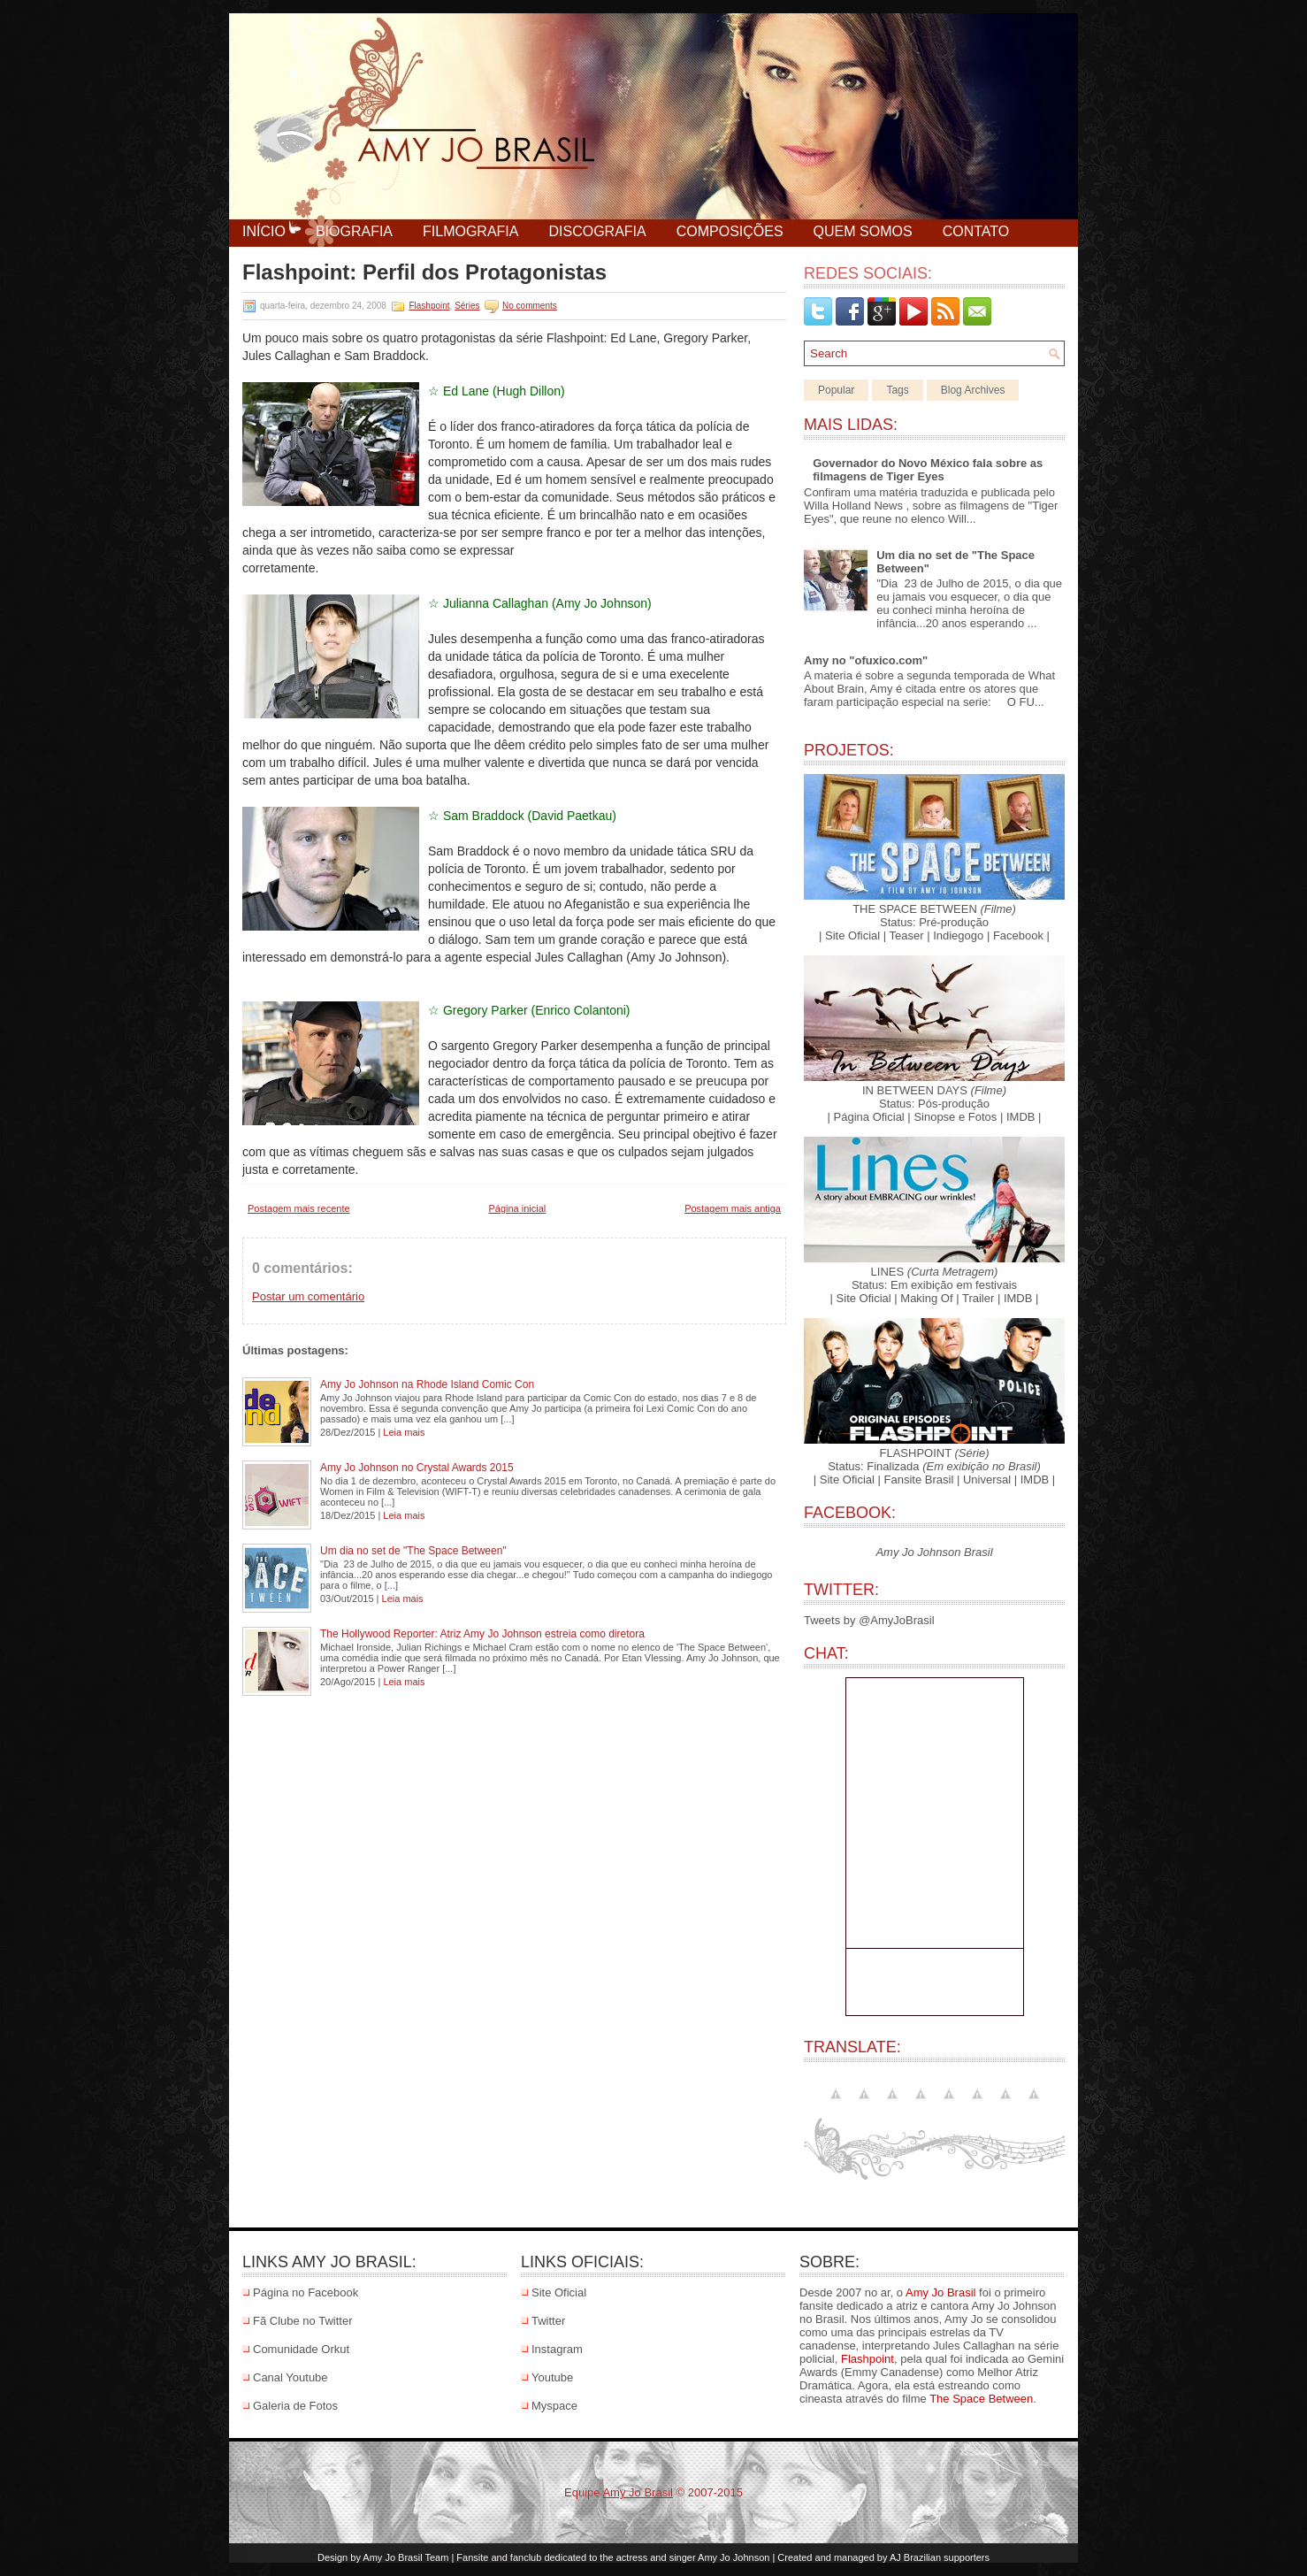 The image size is (1307, 2576). I want to click on Amy Jo Brasil, so click(940, 2292).